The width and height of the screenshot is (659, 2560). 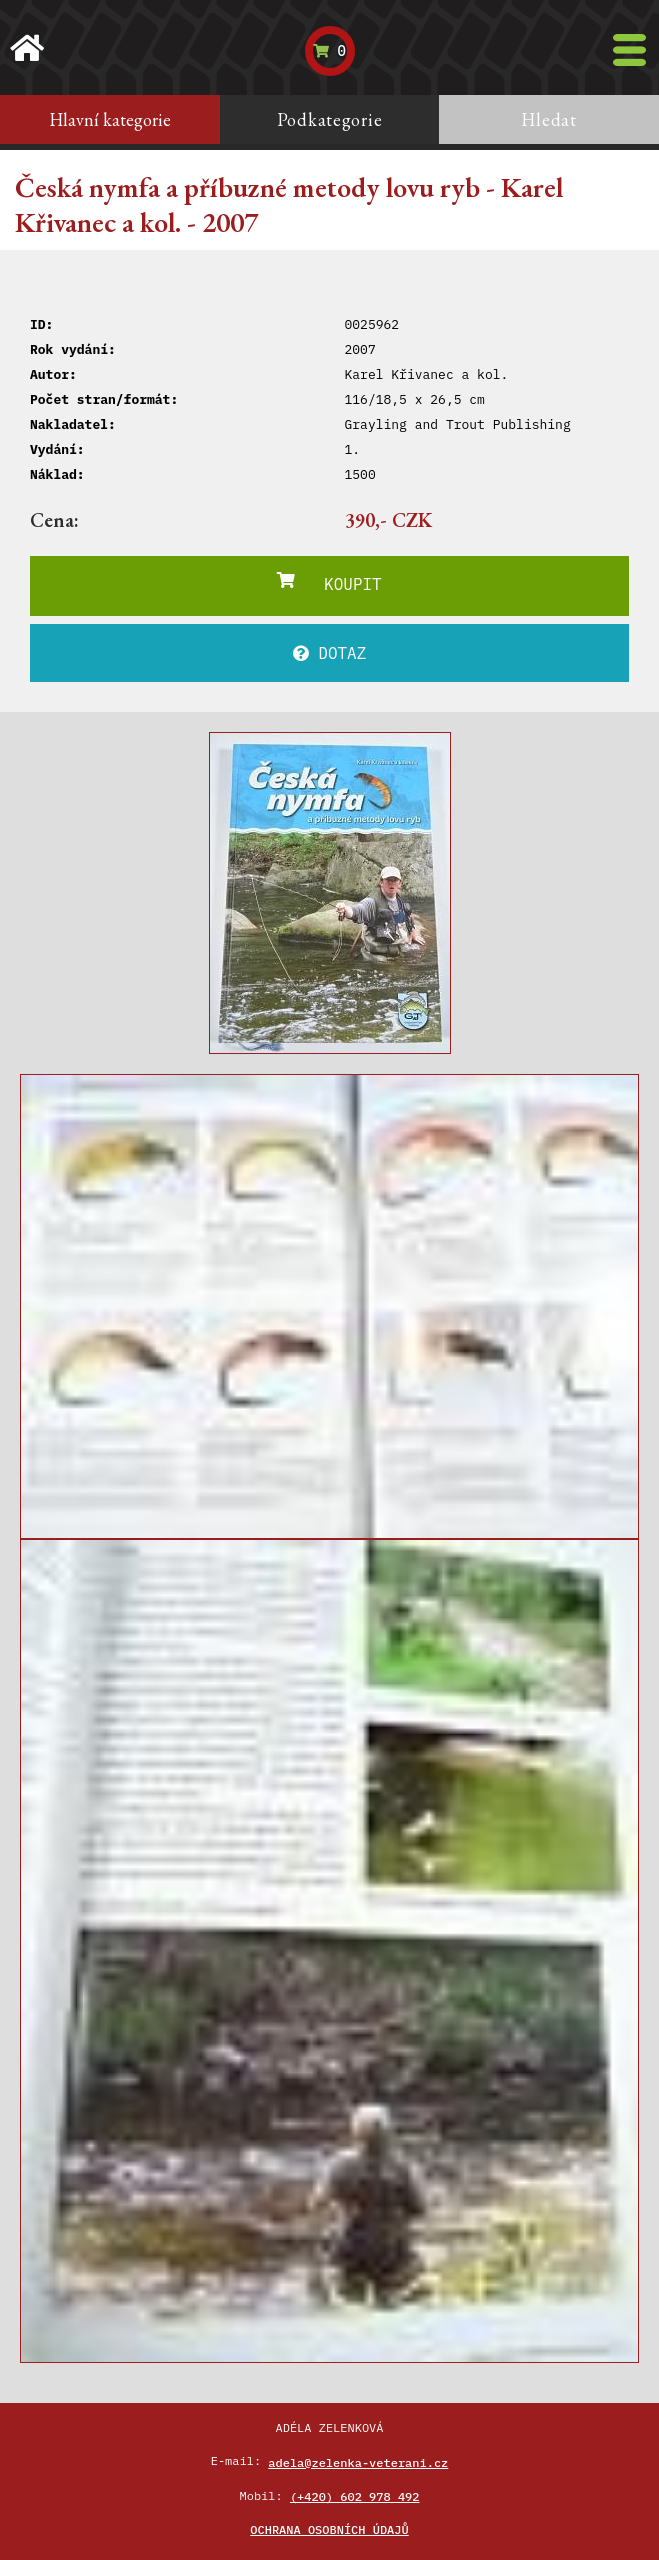 I want to click on (+420) 602 978 492, so click(x=355, y=2496).